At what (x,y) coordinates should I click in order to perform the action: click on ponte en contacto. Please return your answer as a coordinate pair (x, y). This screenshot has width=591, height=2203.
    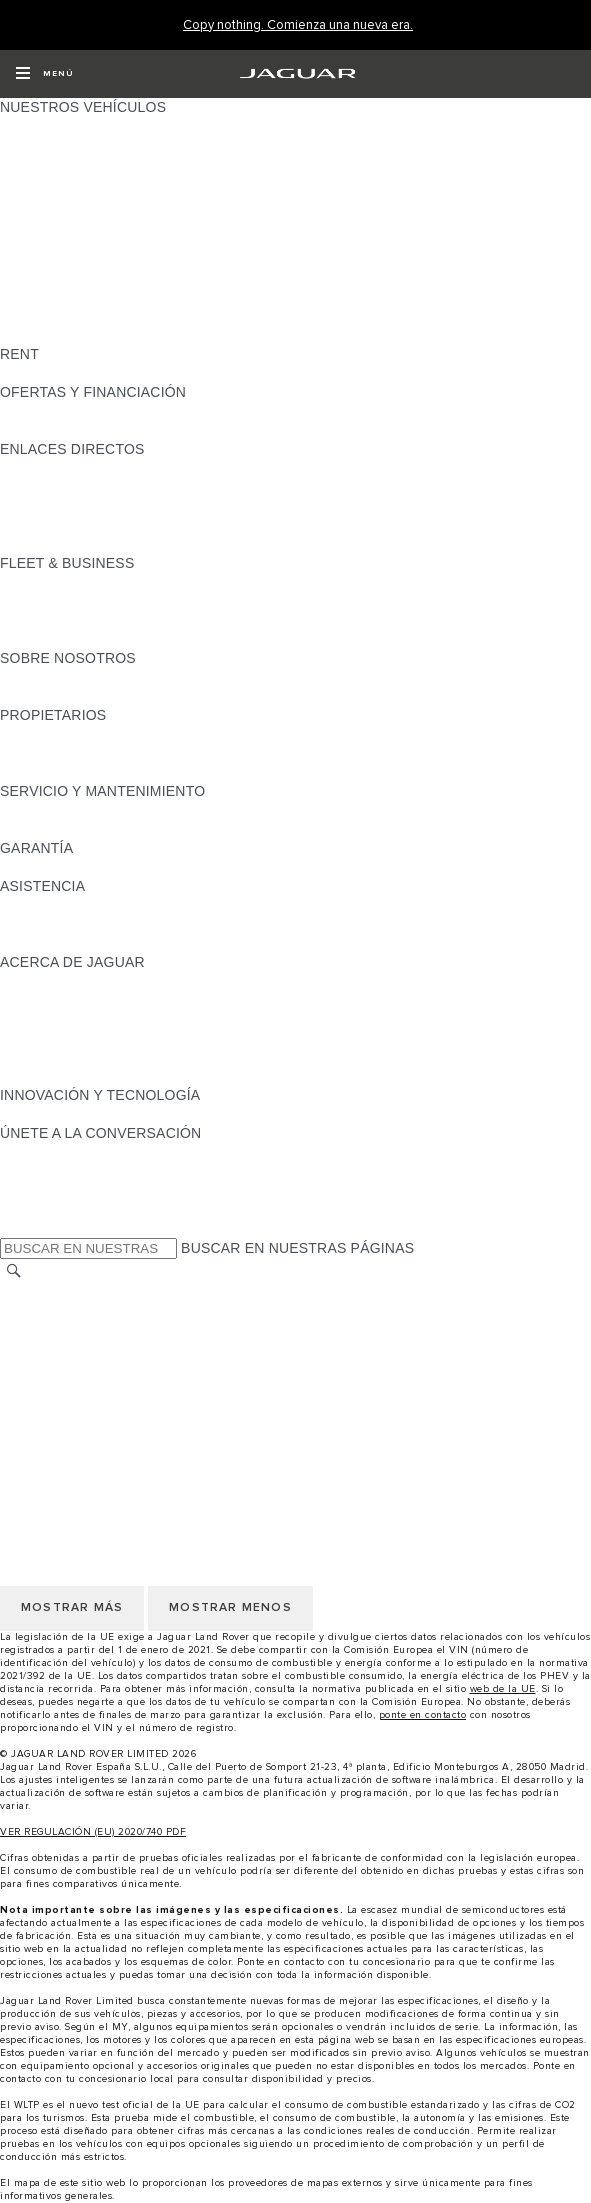
    Looking at the image, I should click on (423, 1715).